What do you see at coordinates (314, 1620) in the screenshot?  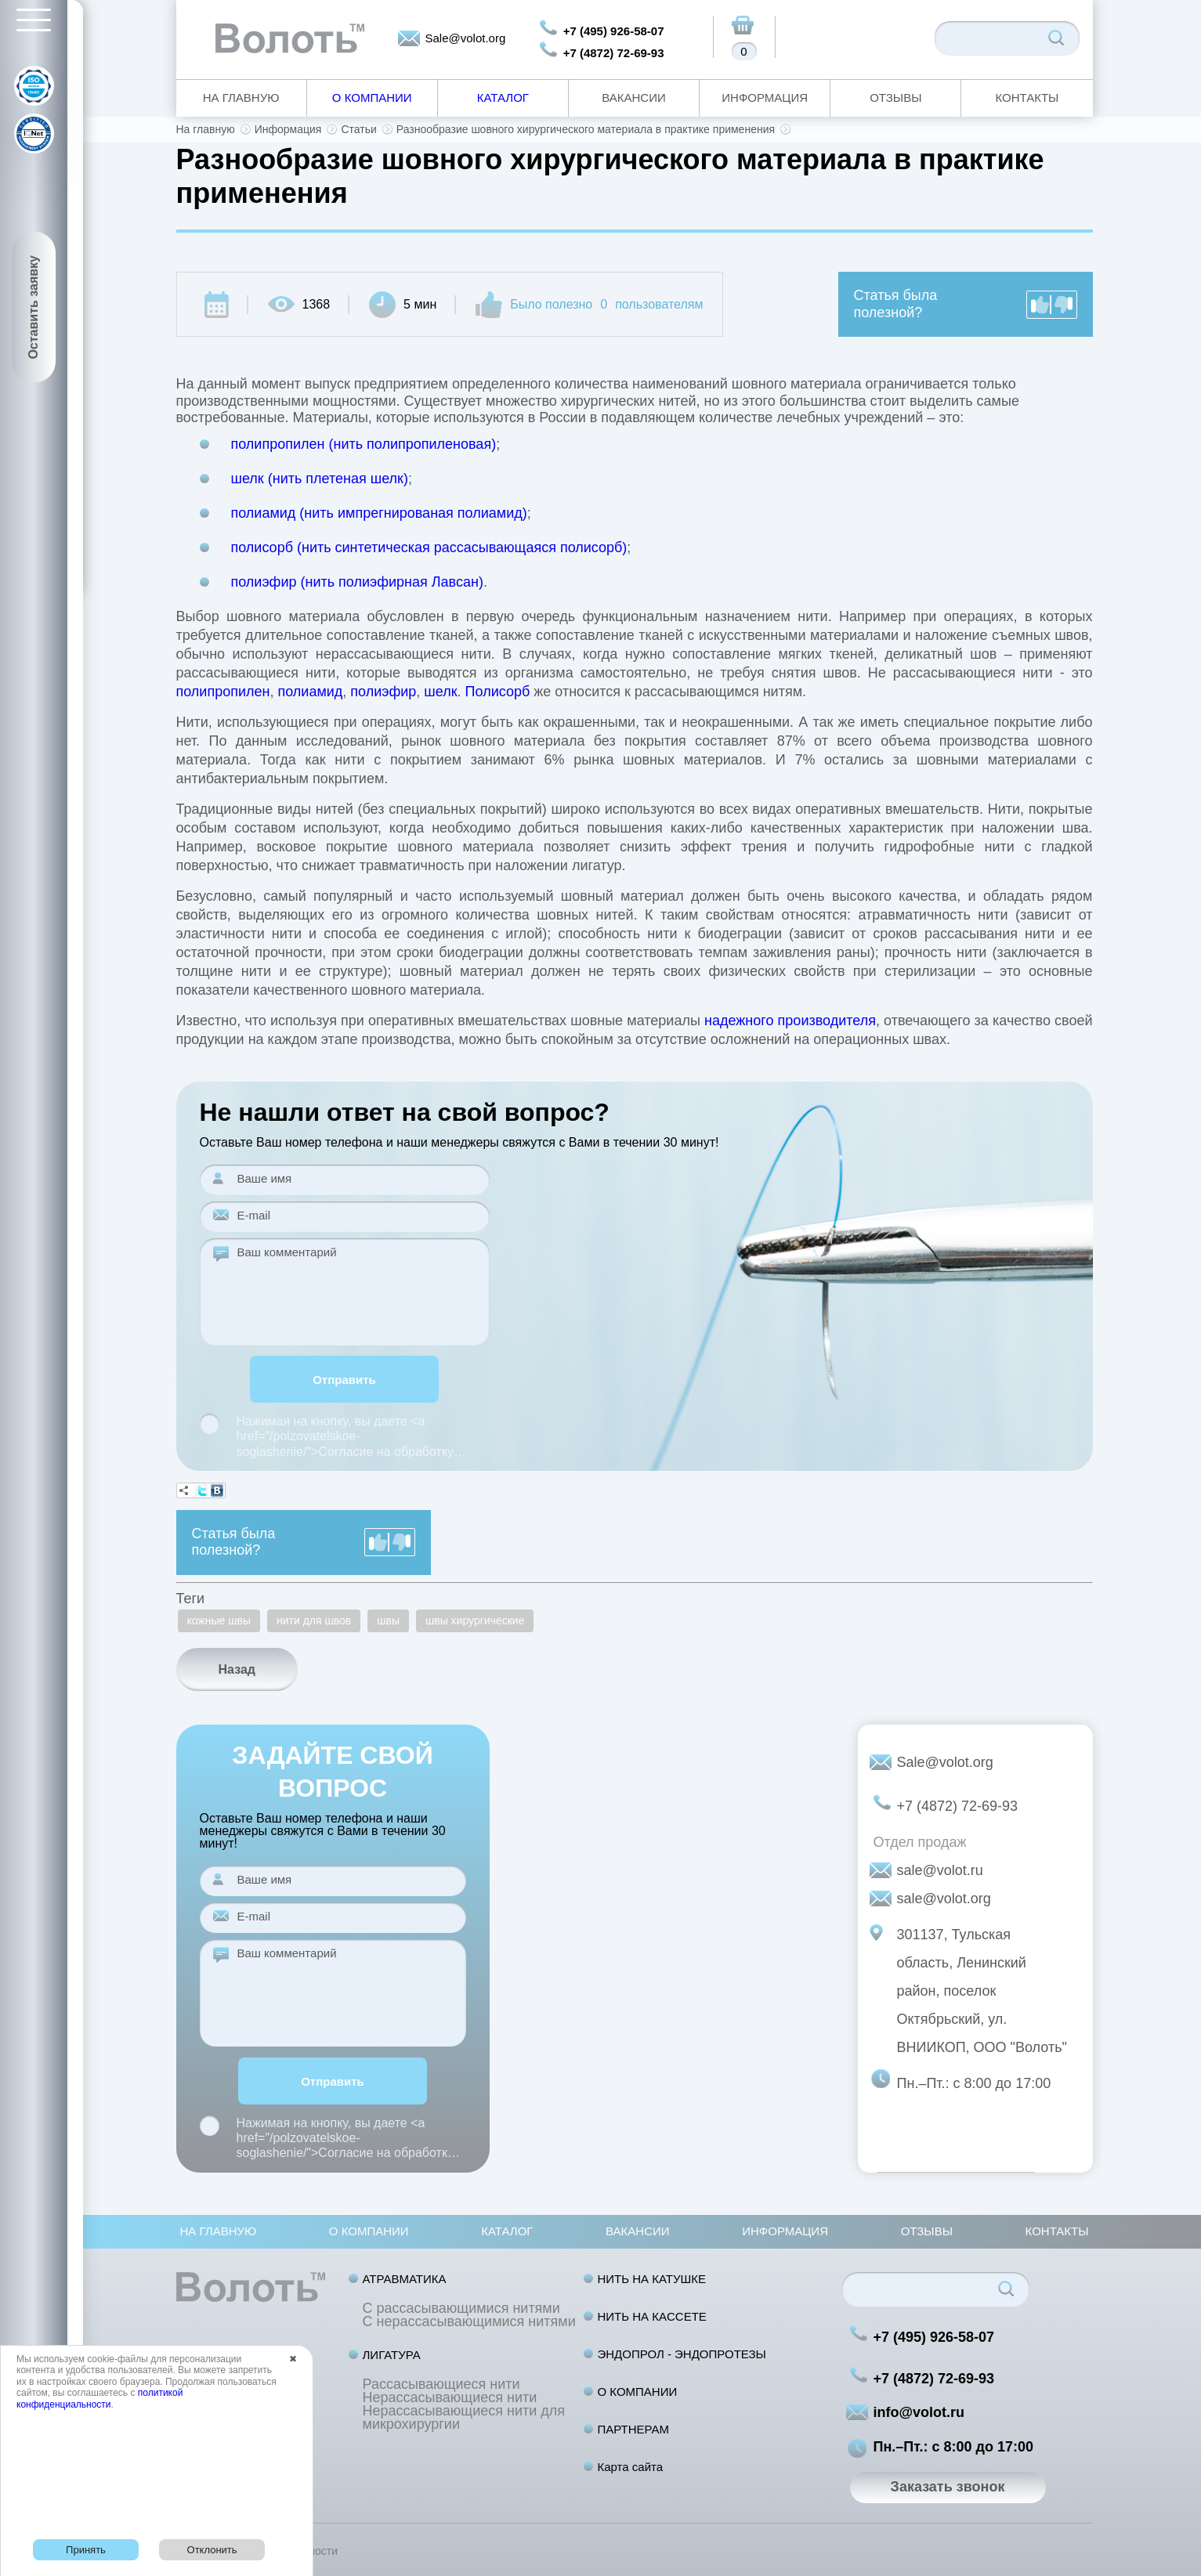 I see `нити для швов` at bounding box center [314, 1620].